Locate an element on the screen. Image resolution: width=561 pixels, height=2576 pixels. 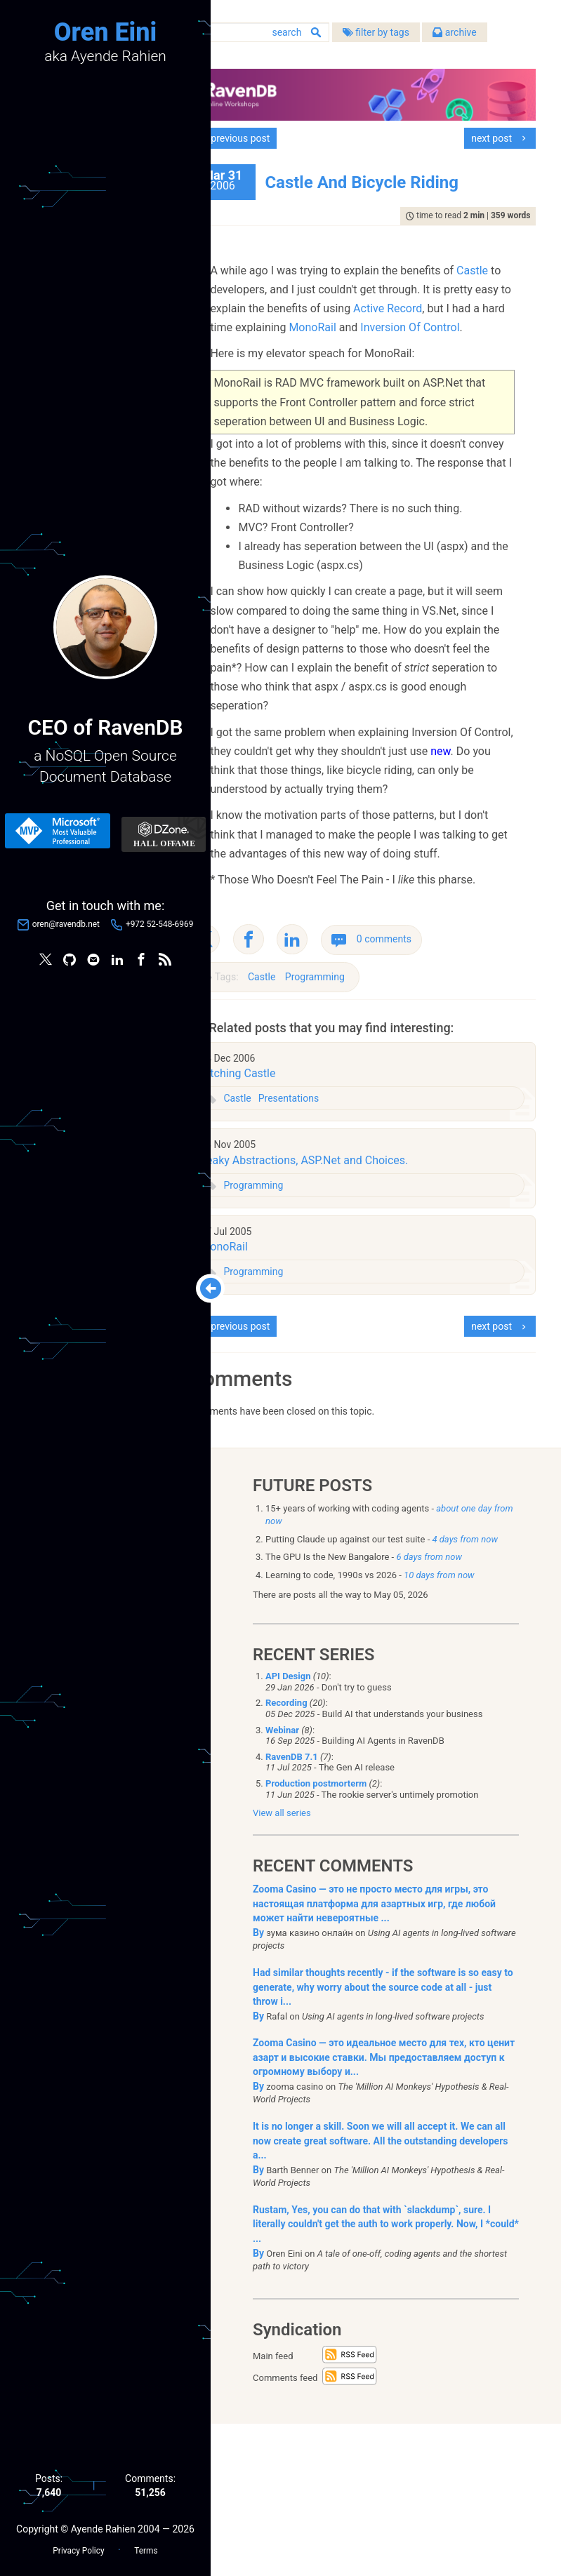
Terms is located at coordinates (145, 2549).